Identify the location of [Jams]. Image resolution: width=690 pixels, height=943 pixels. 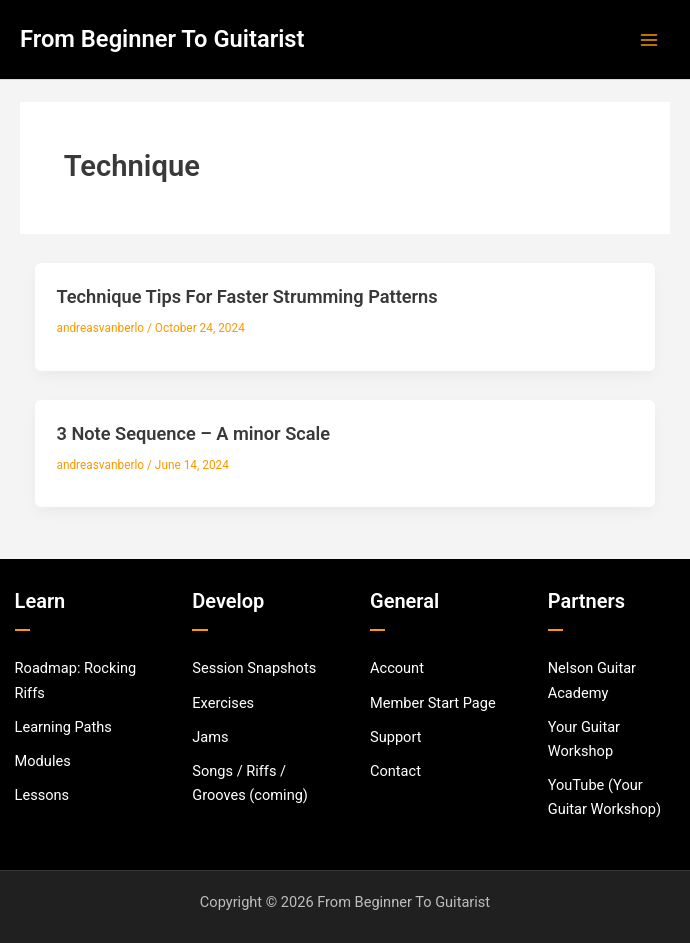
(210, 737).